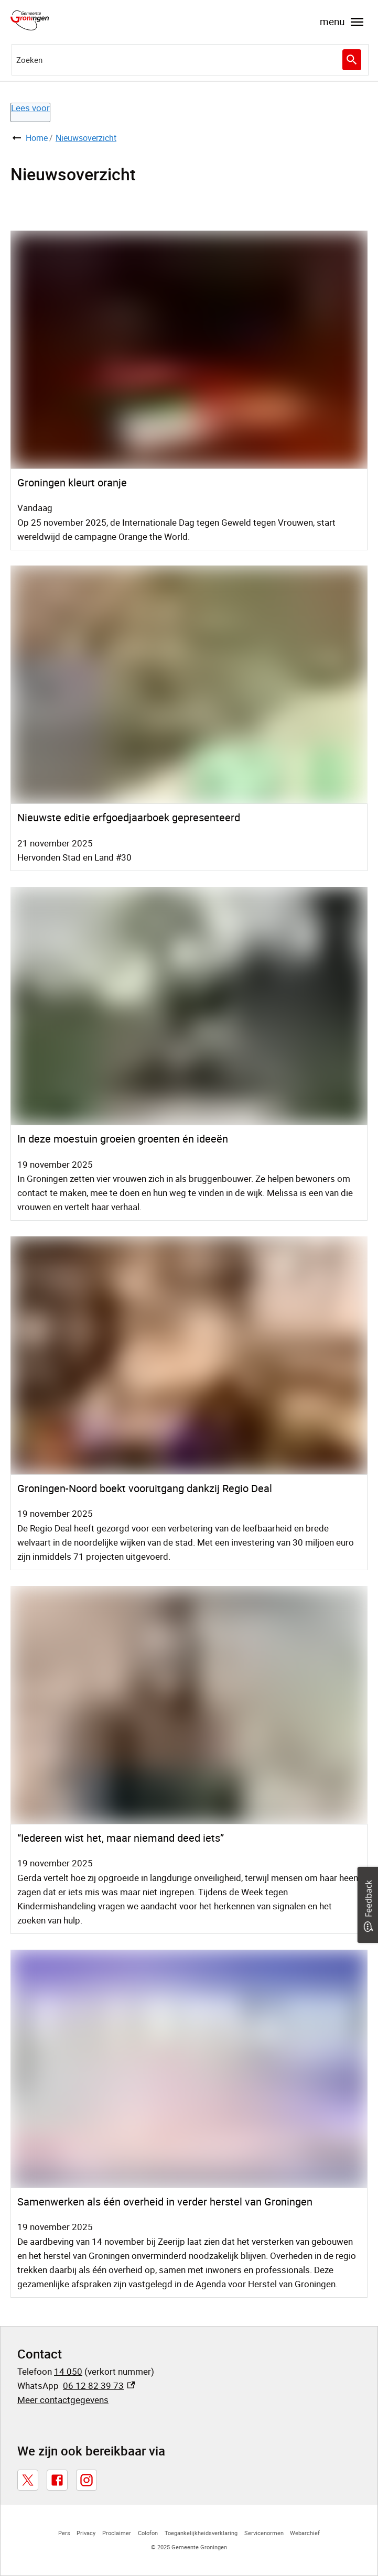 Image resolution: width=378 pixels, height=2576 pixels. Describe the element at coordinates (190, 59) in the screenshot. I see `[combobox]` at that location.